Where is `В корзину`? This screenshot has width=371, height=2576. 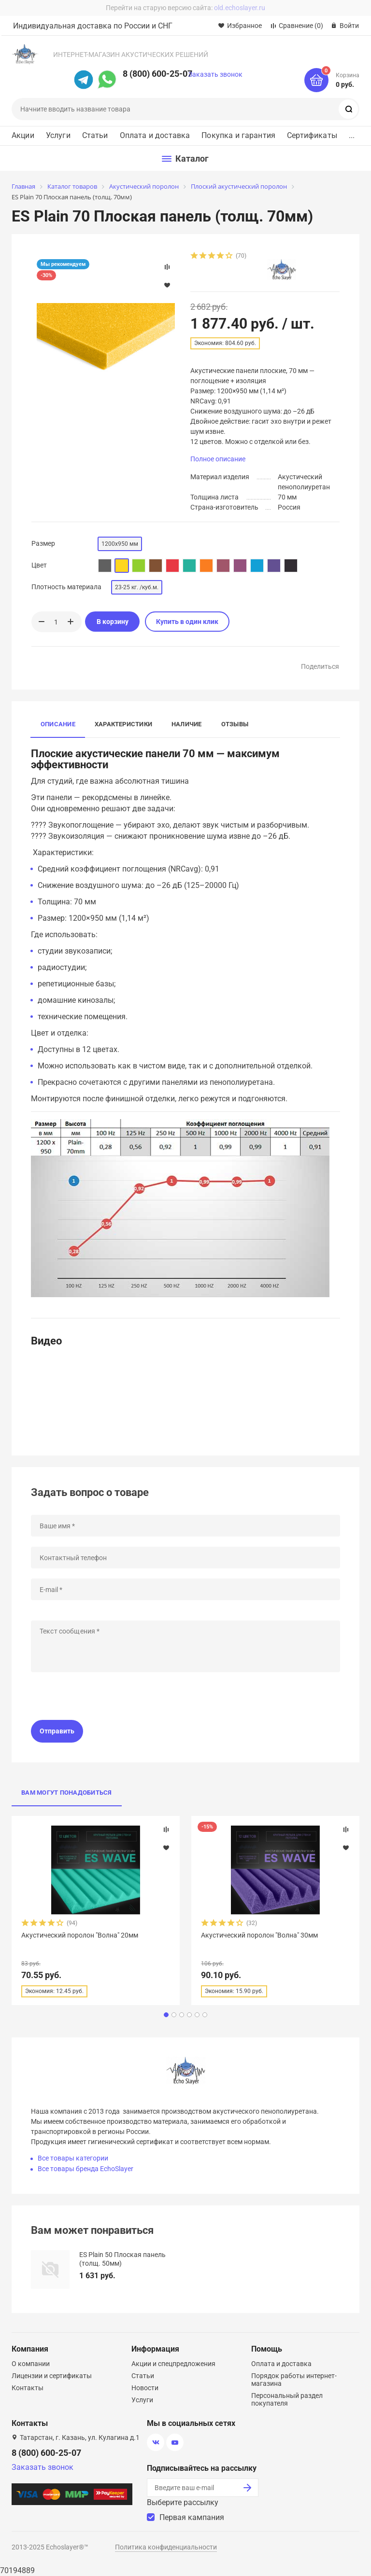
В корзину is located at coordinates (112, 621).